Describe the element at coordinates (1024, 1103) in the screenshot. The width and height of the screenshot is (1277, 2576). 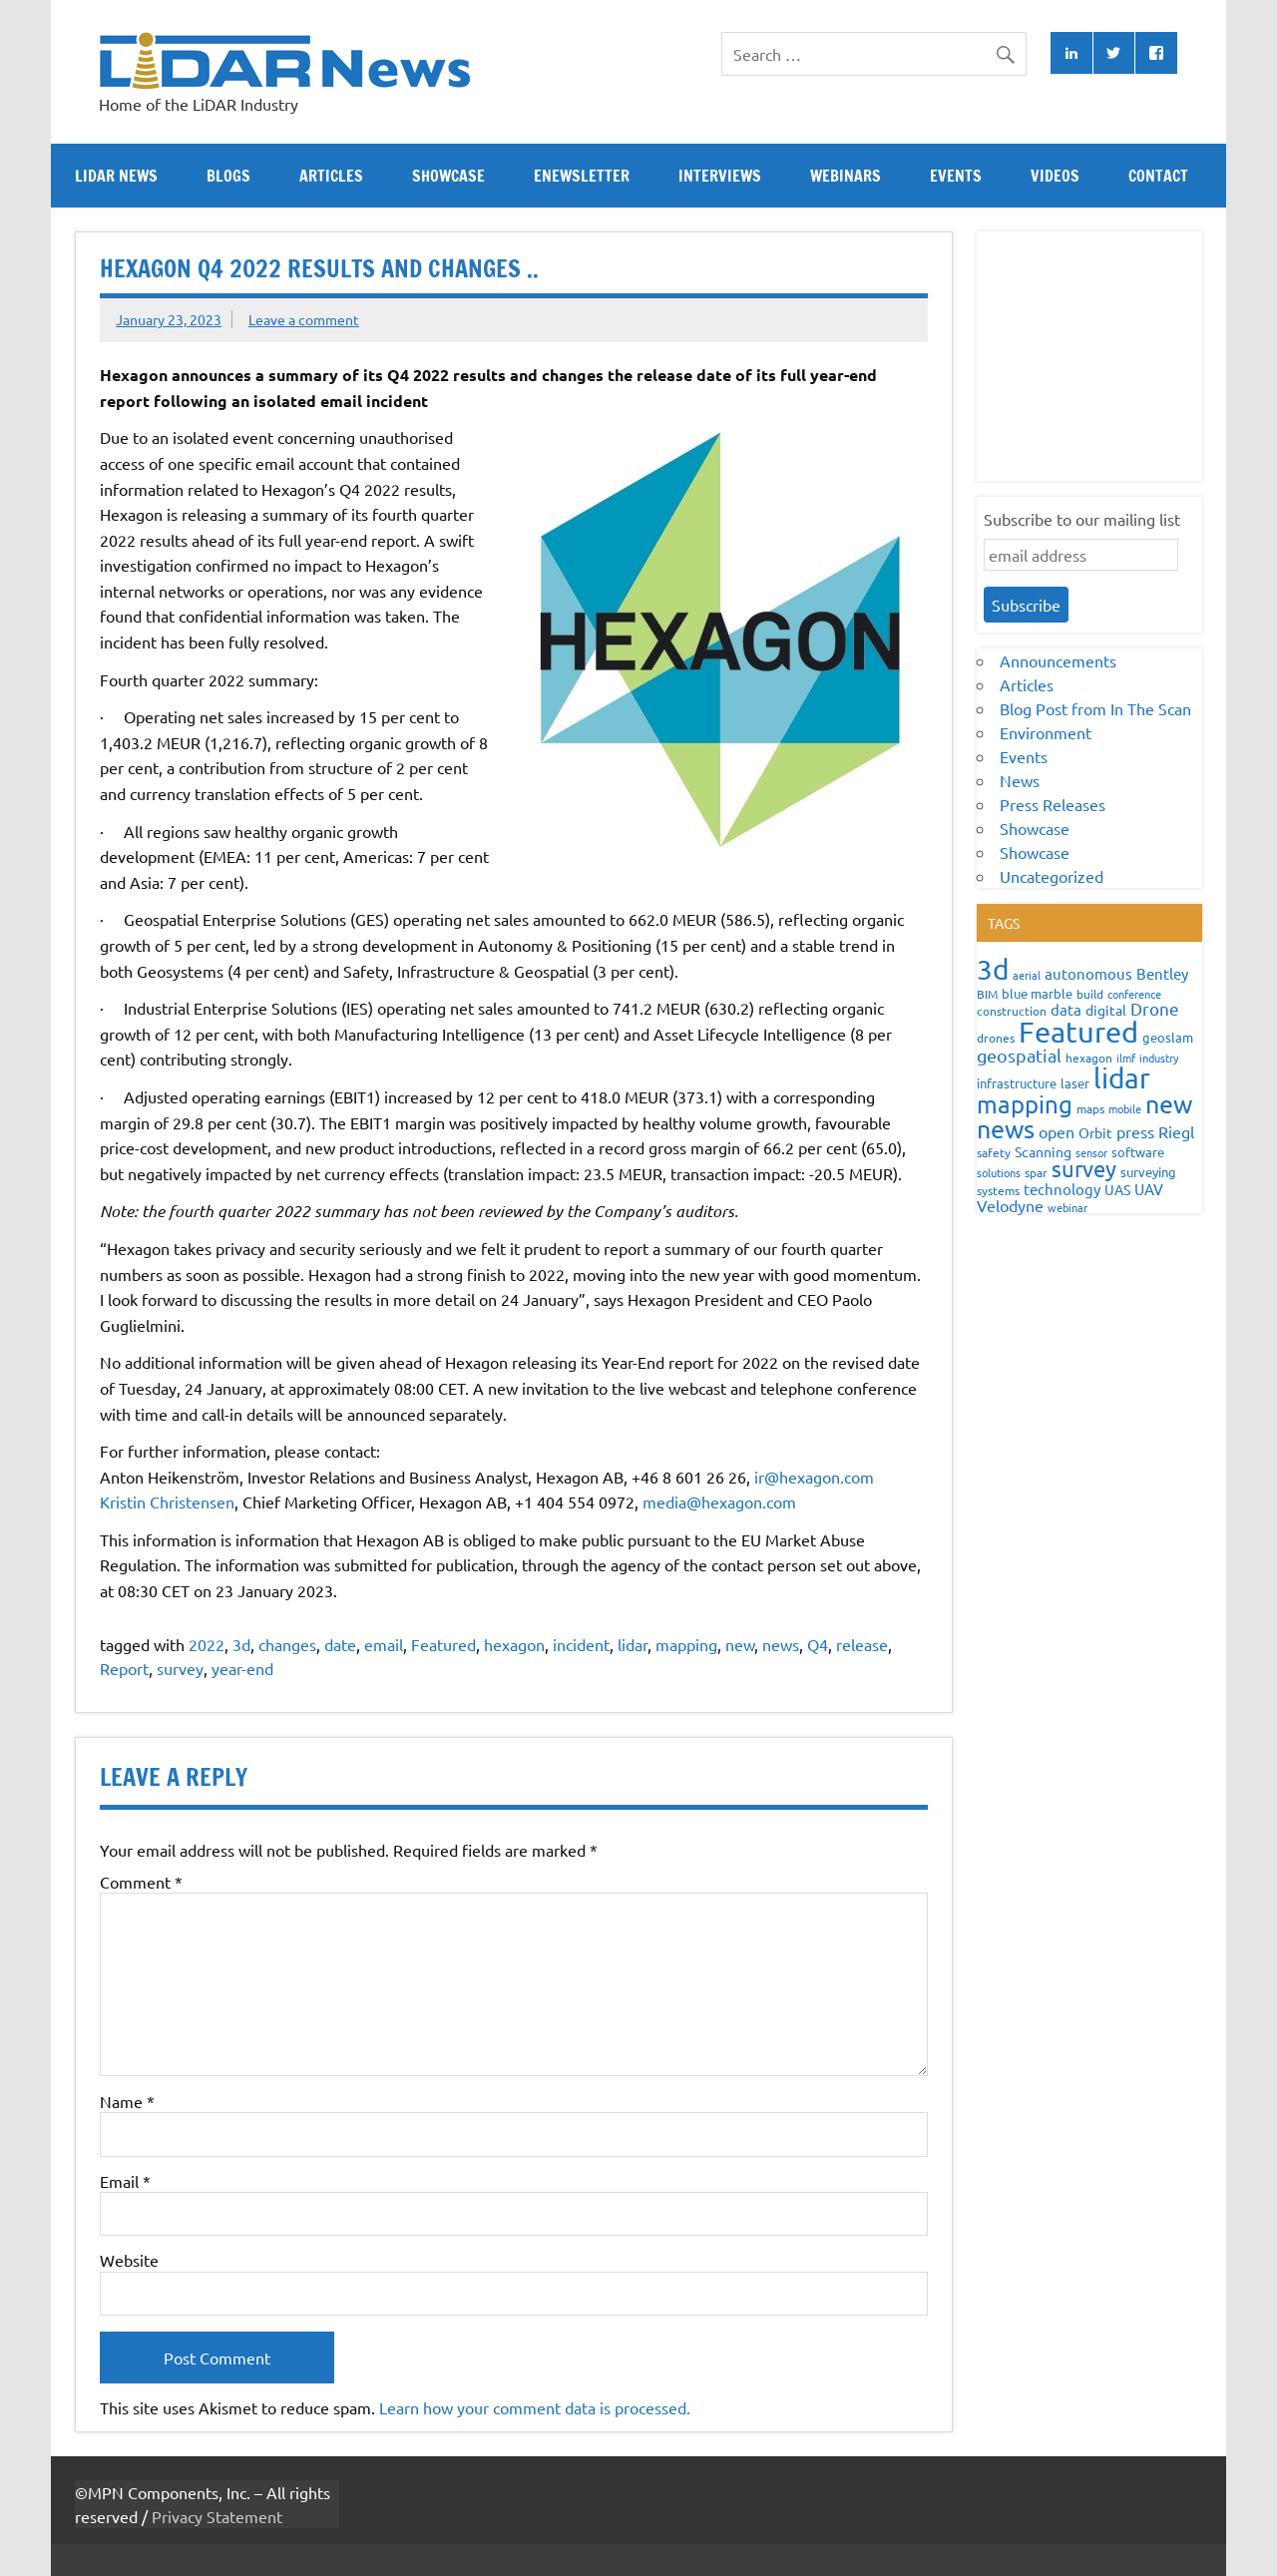
I see `mapping [mapping (735 items)]` at that location.